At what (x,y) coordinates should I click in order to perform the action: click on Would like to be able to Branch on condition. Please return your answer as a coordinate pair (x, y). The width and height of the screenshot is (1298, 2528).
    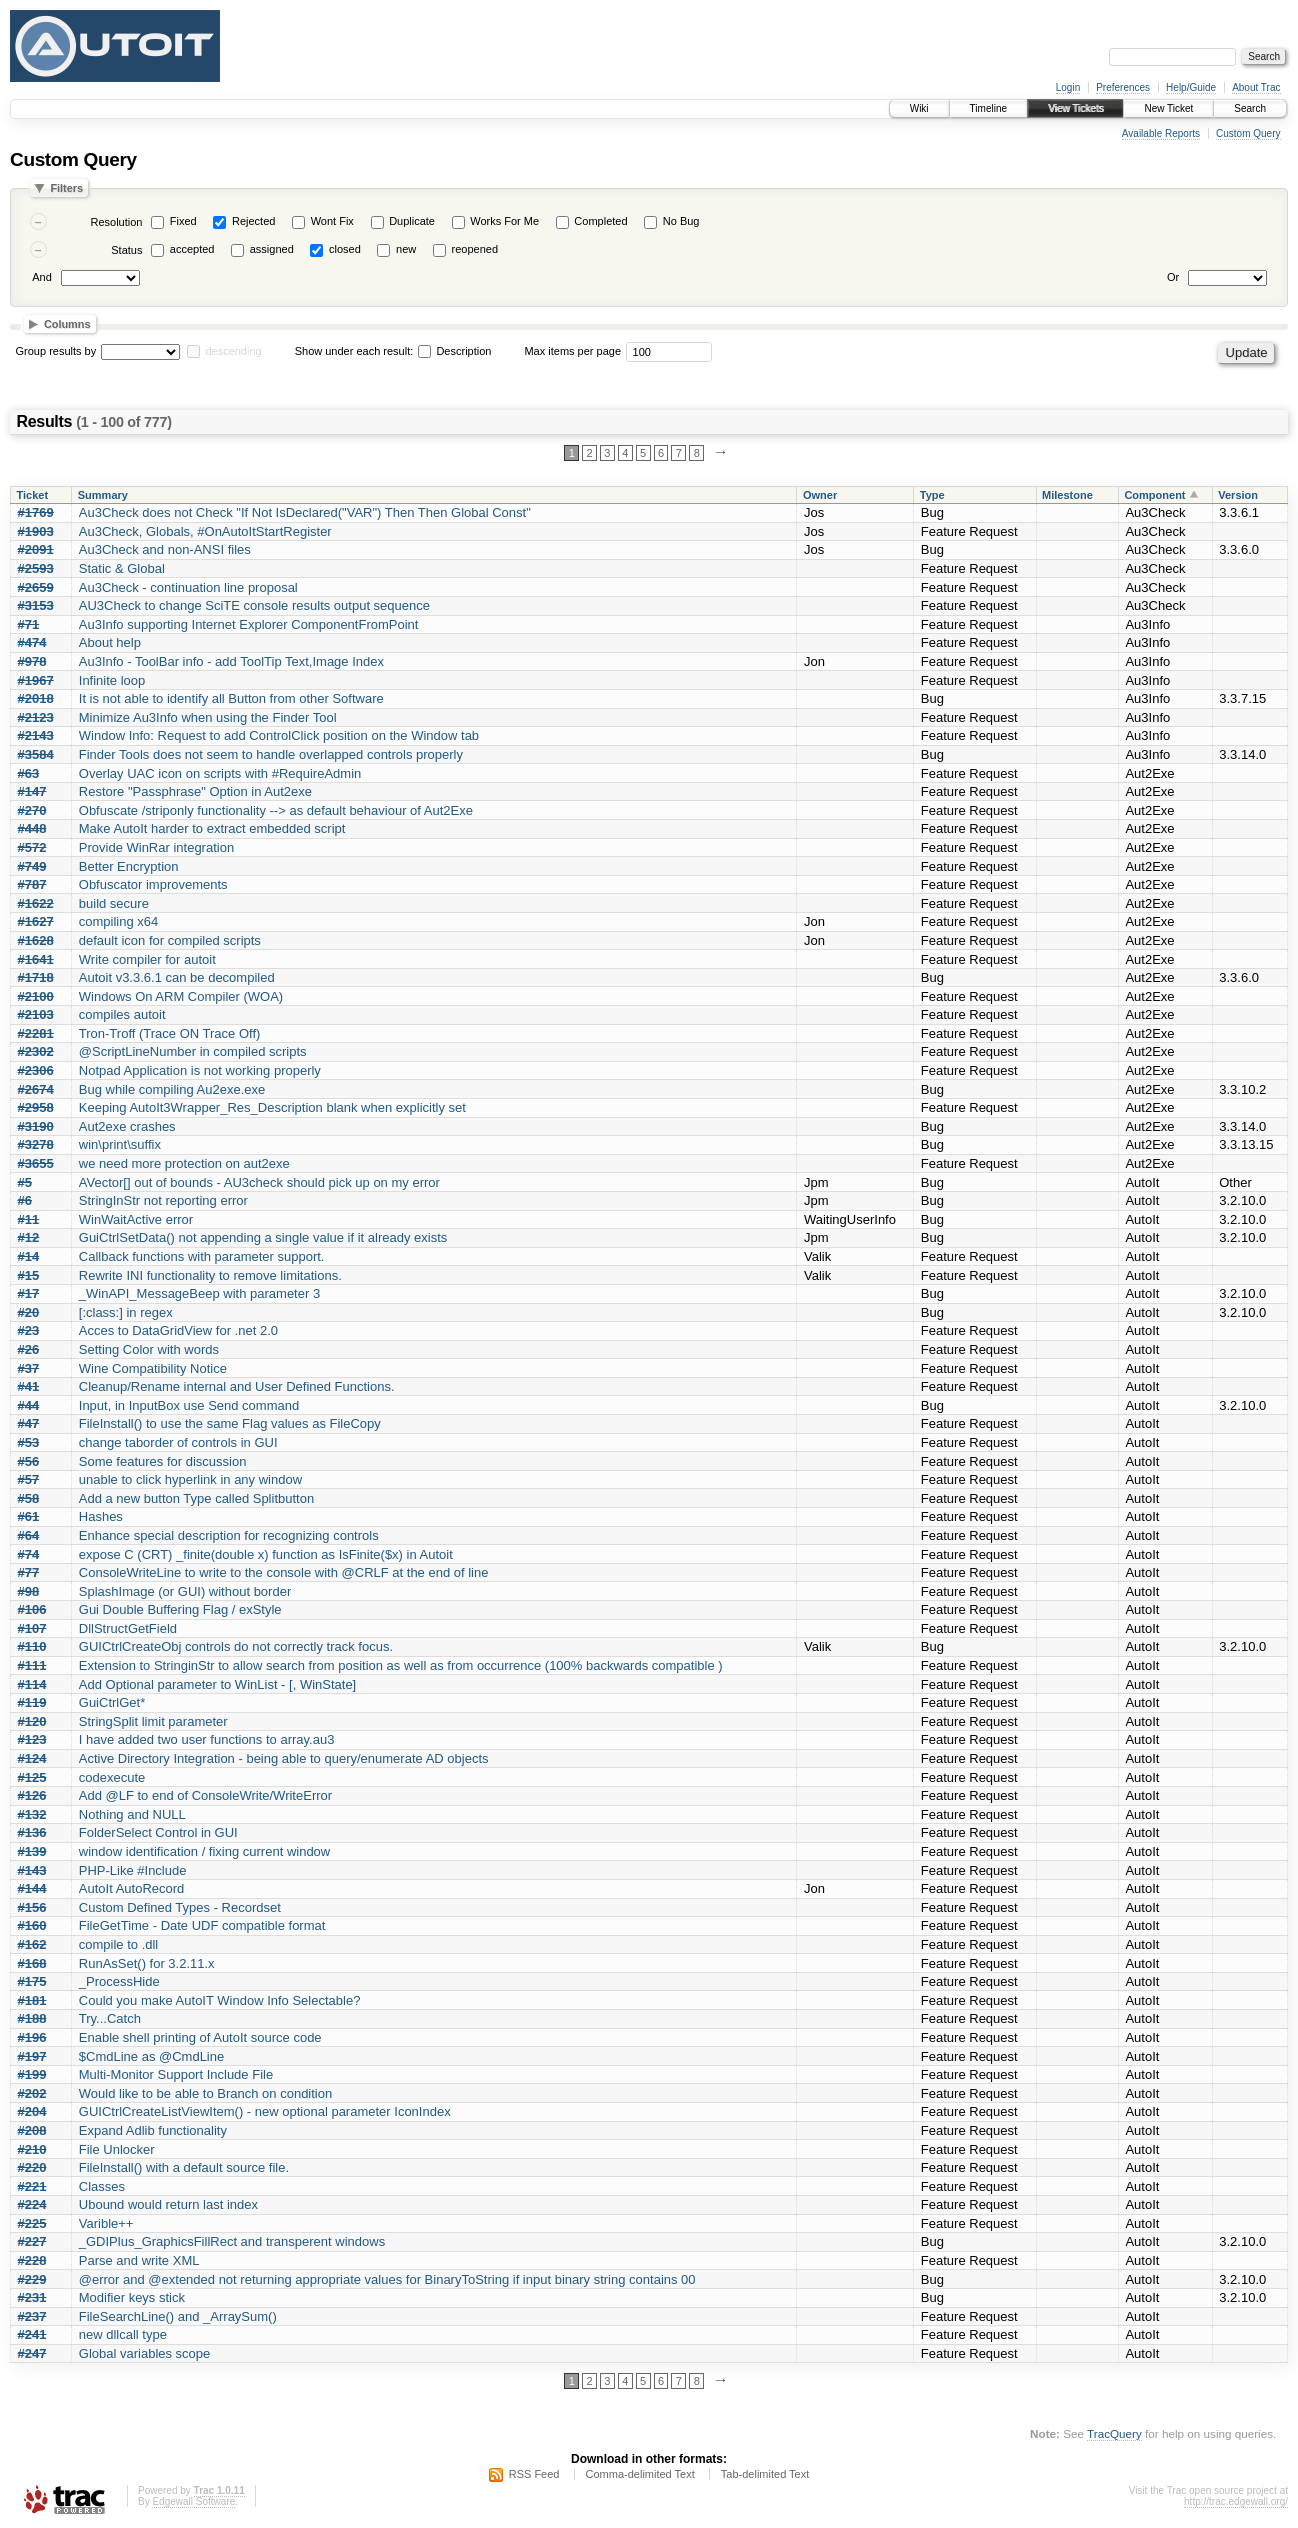
    Looking at the image, I should click on (205, 2093).